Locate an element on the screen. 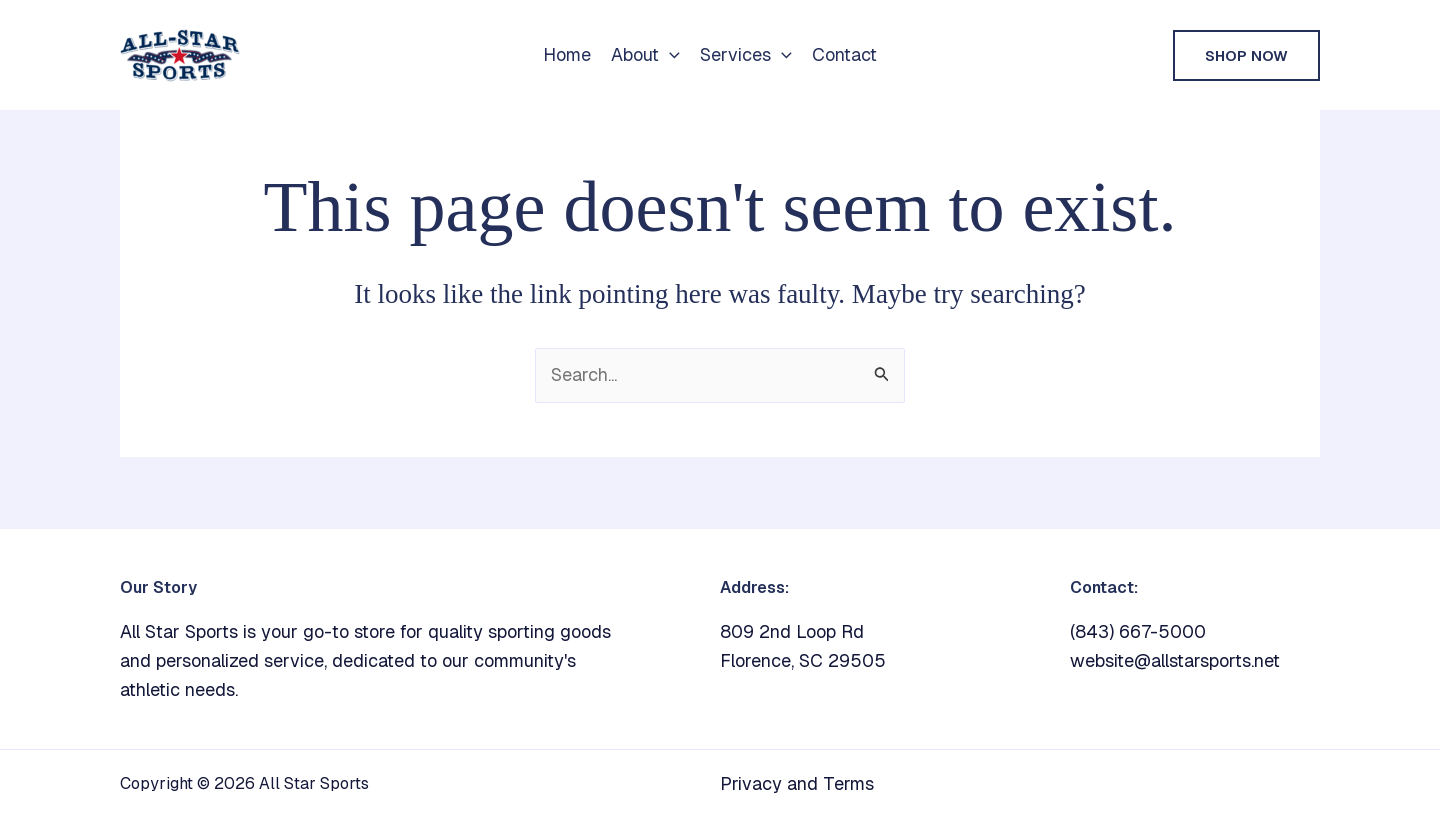 The width and height of the screenshot is (1440, 829). Privacy and Terms is located at coordinates (797, 783).